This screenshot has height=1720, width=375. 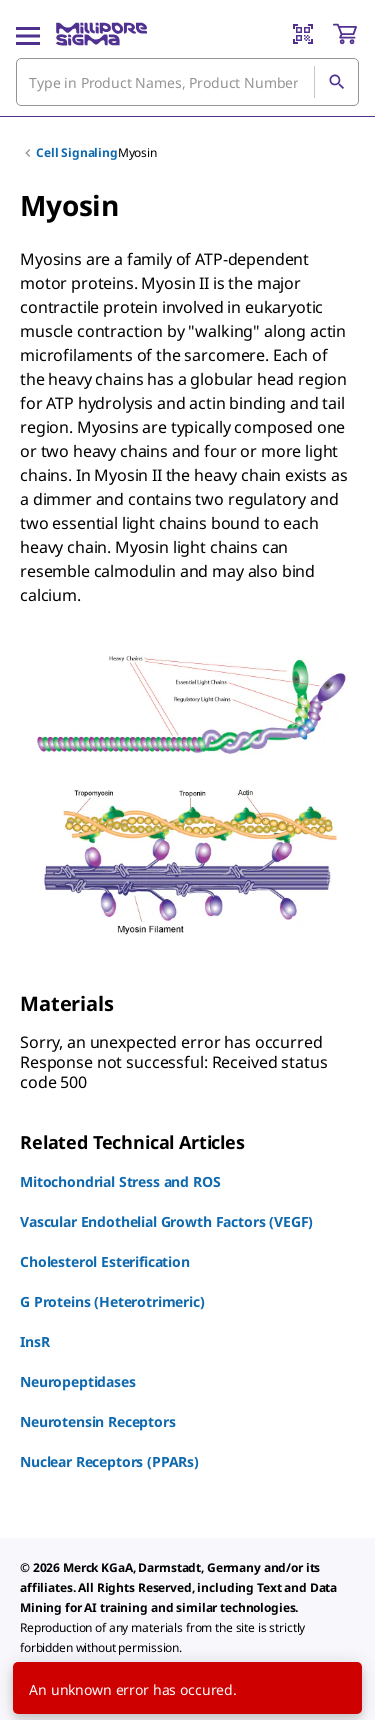 I want to click on Cell Signaling, so click(x=77, y=152).